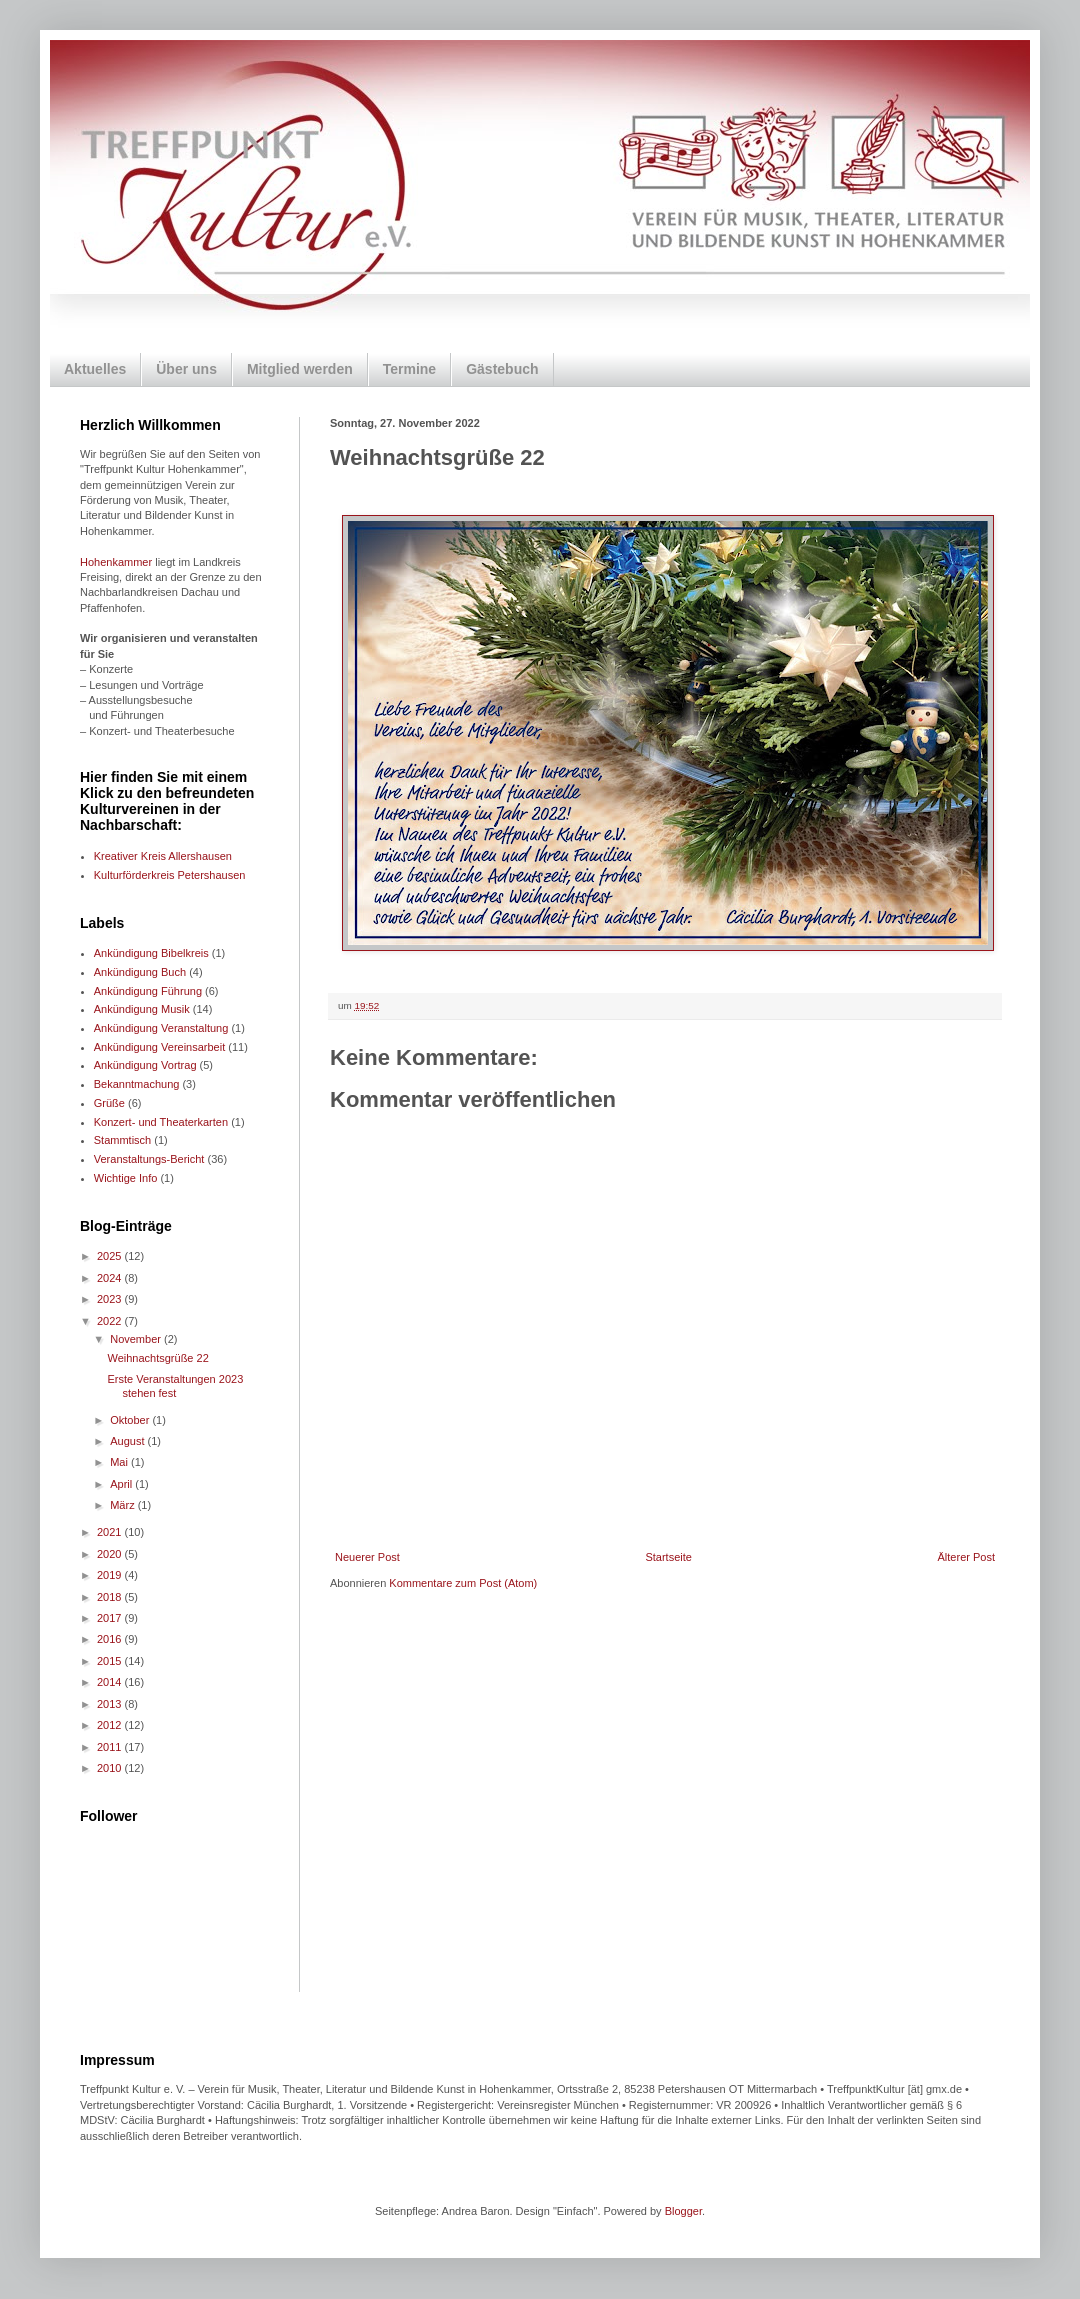 The image size is (1080, 2299). Describe the element at coordinates (161, 1122) in the screenshot. I see `Konzert- und Theaterkarten` at that location.